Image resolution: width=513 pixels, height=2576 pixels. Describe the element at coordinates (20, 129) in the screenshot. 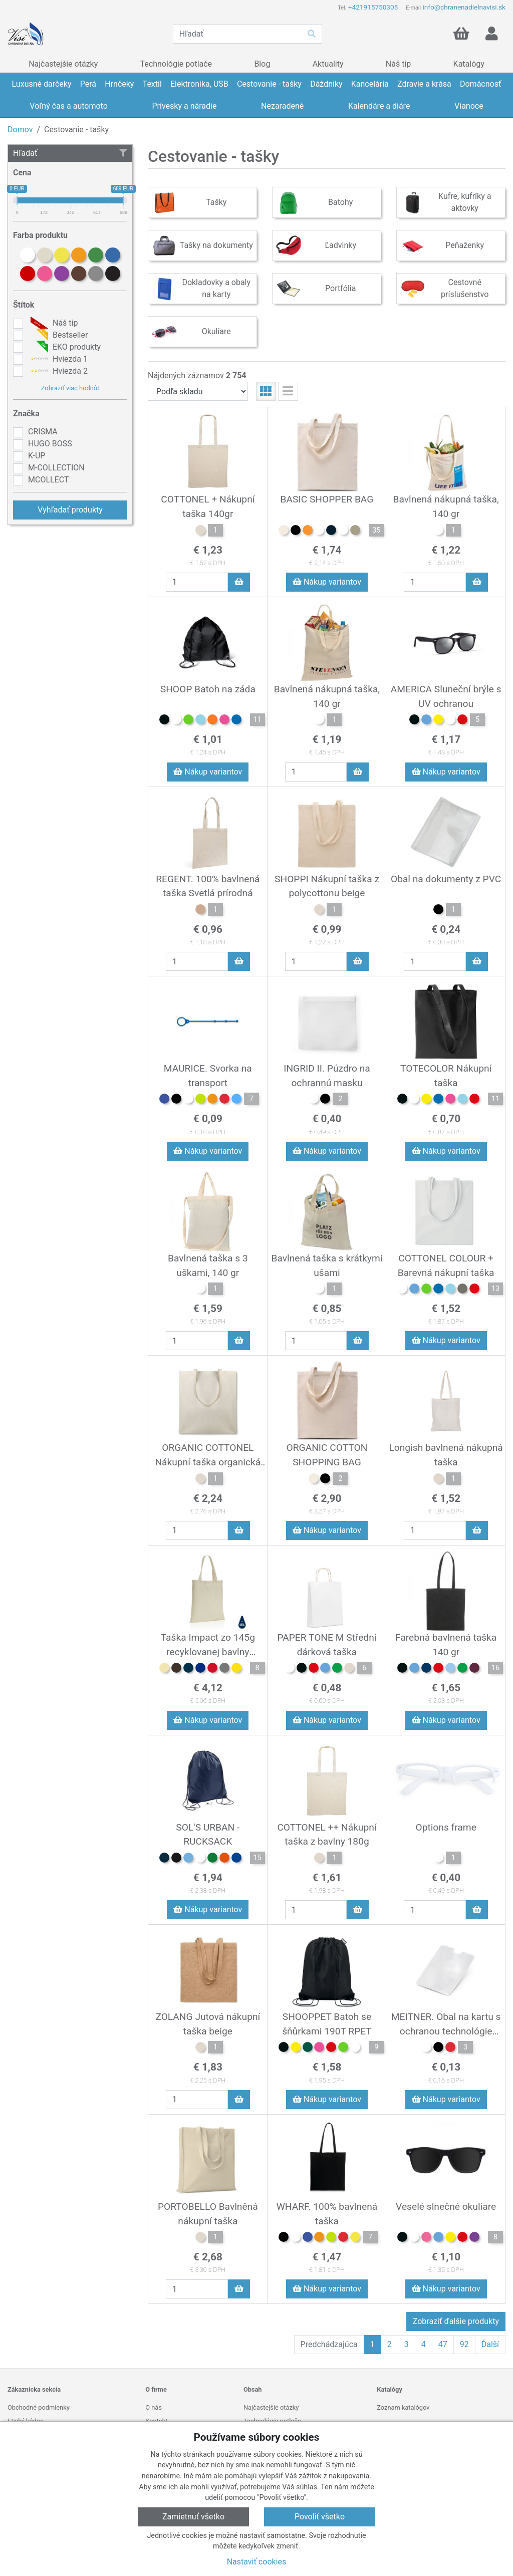

I see `Domov` at that location.